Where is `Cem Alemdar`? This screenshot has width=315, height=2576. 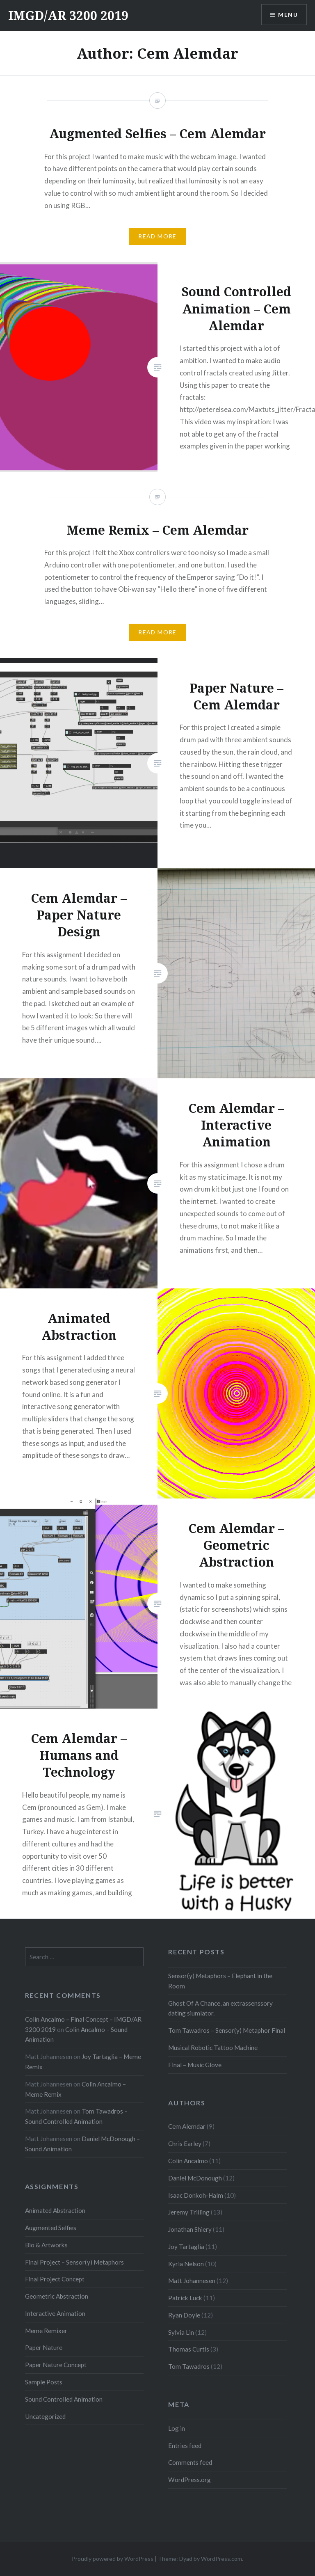
Cem Alemdar is located at coordinates (186, 2126).